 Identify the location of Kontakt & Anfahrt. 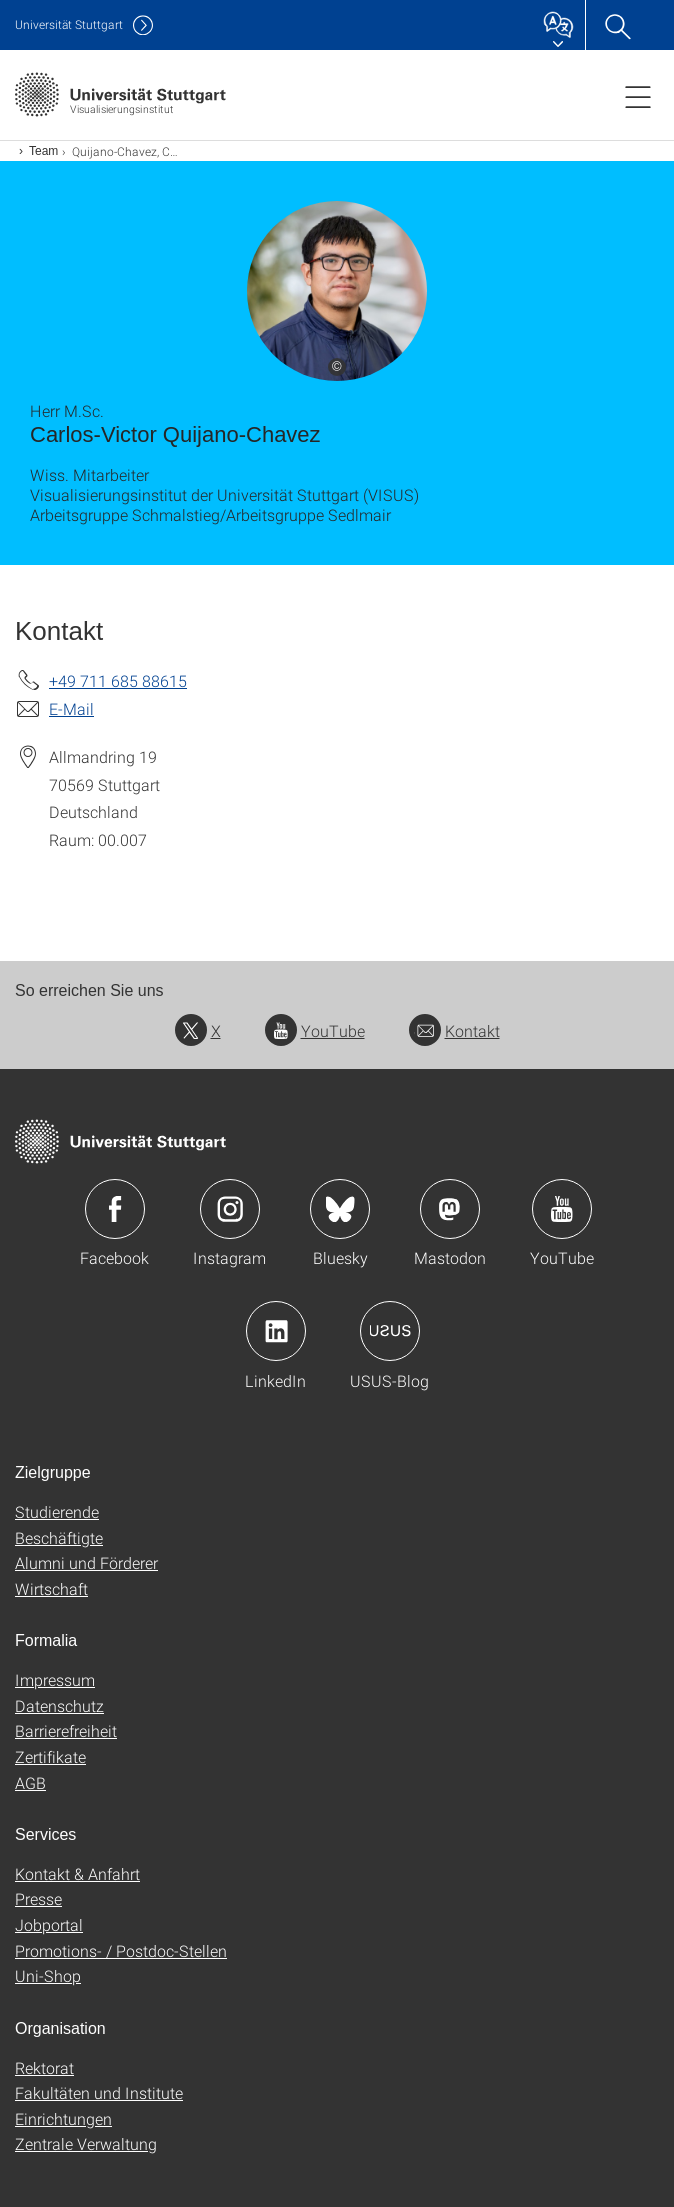
(77, 1873).